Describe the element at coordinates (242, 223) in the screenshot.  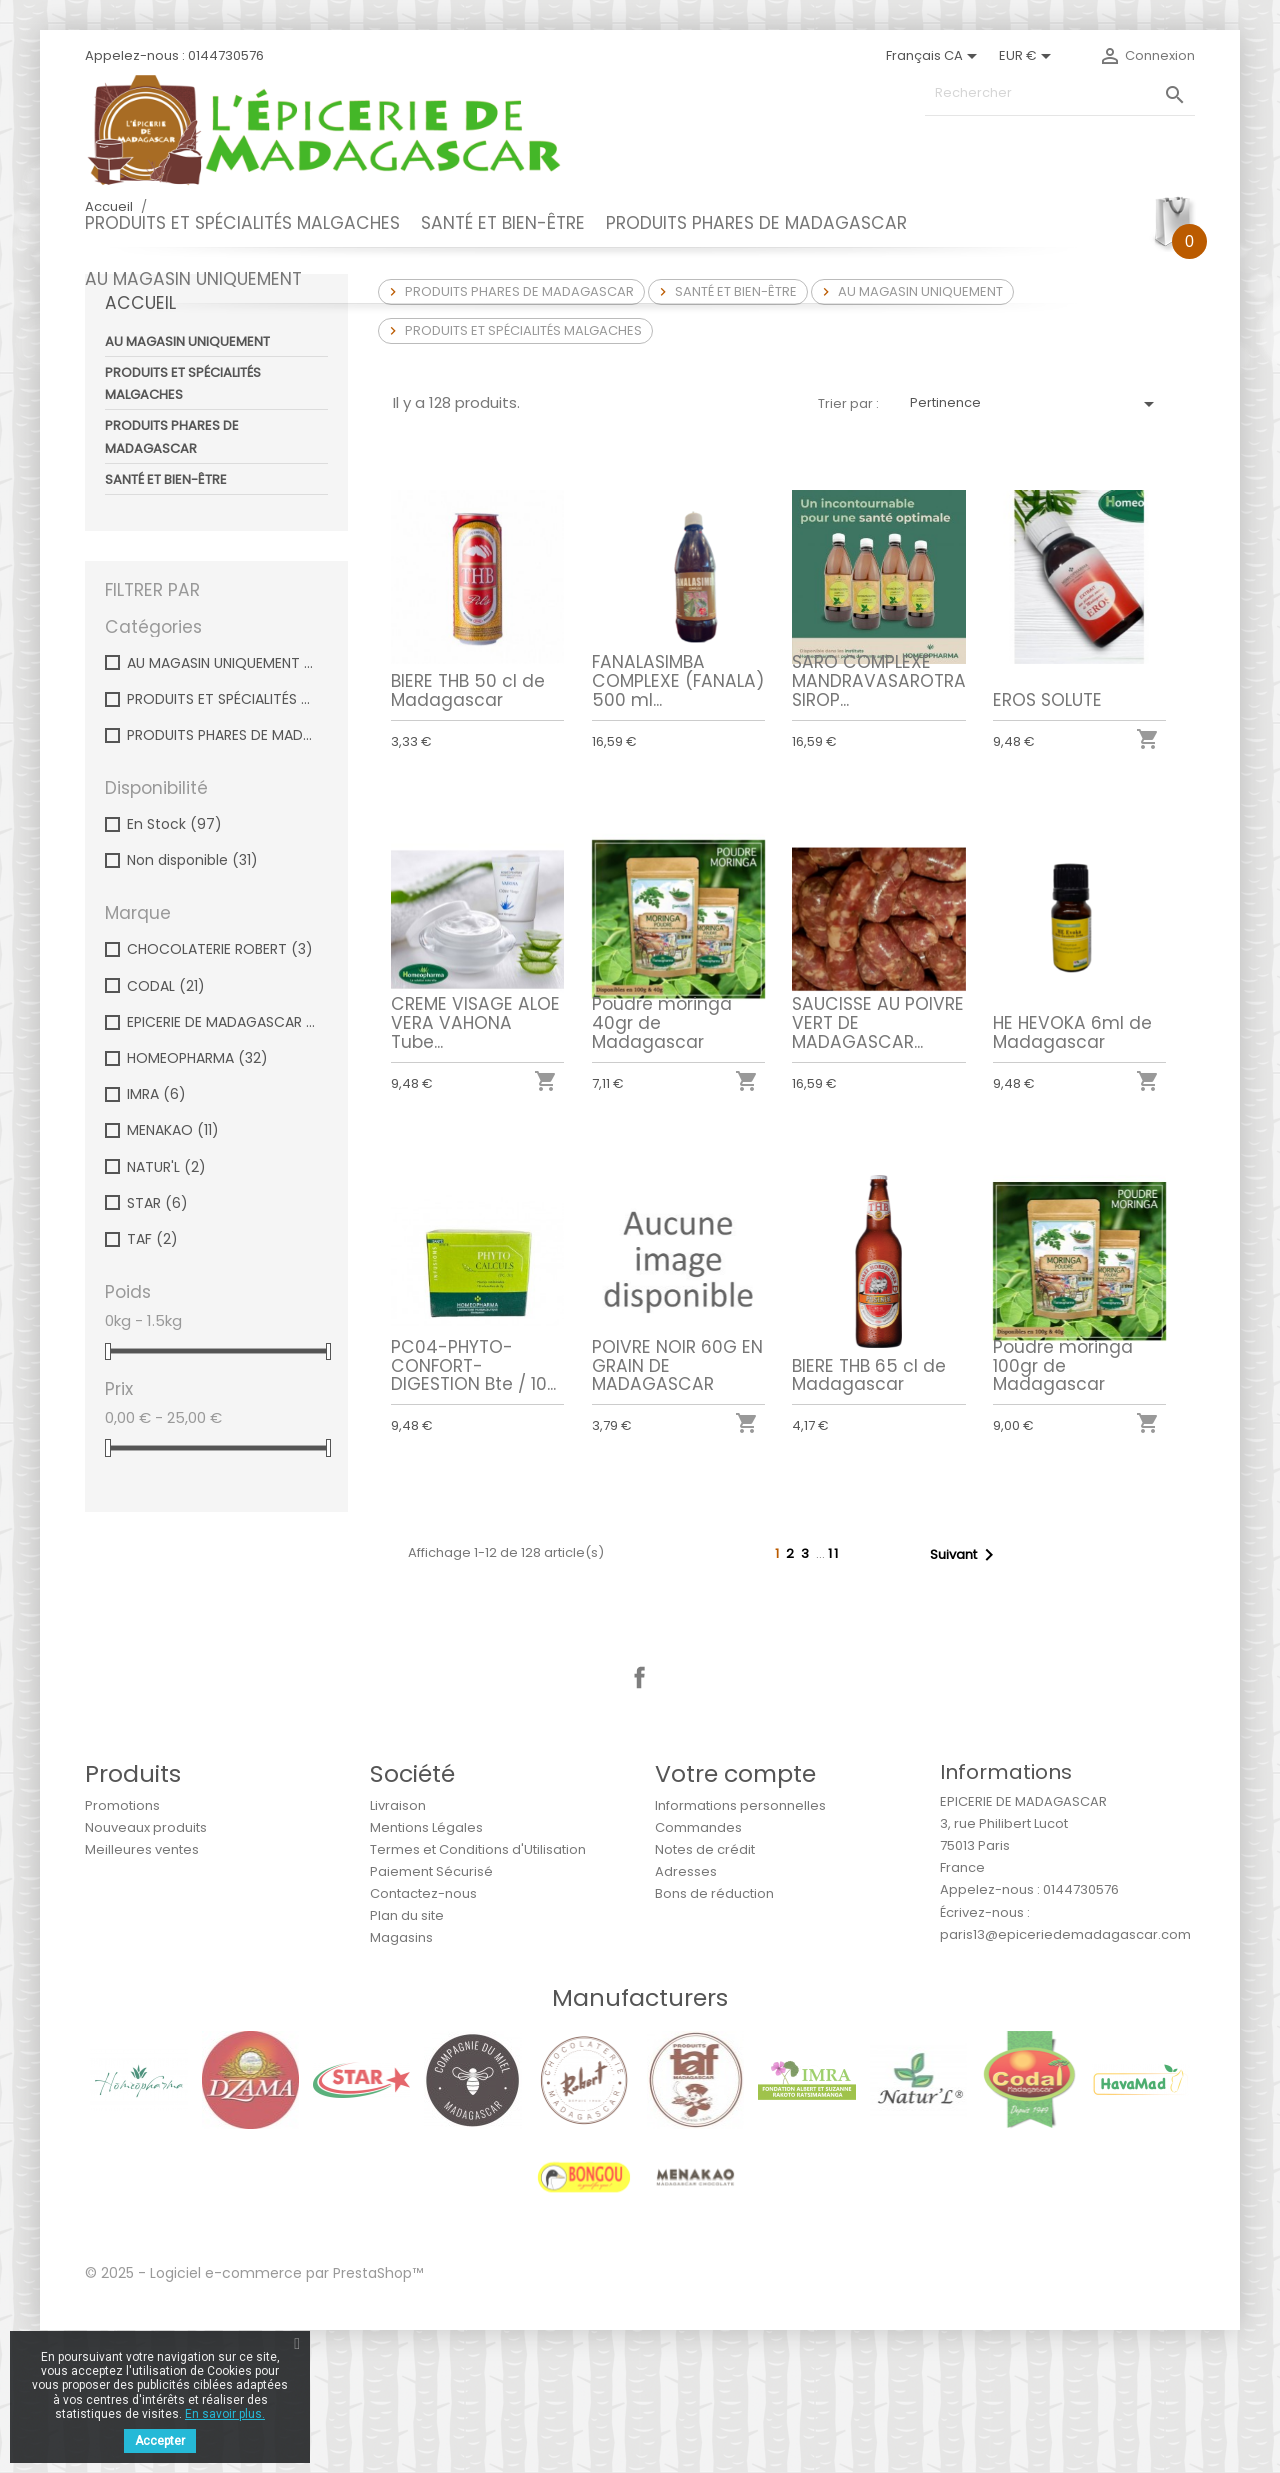
I see `PRODUITS ET SPÉCIALITÉS MALGACHES` at that location.